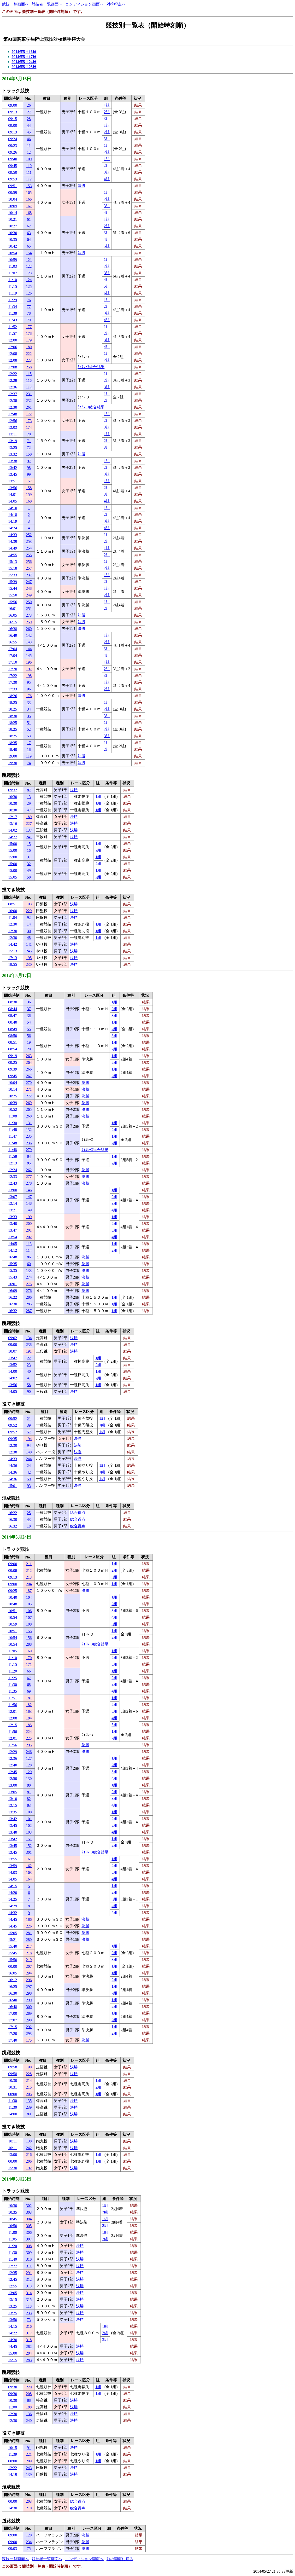 This screenshot has width=295, height=2576. Describe the element at coordinates (107, 179) in the screenshot. I see `4組` at that location.